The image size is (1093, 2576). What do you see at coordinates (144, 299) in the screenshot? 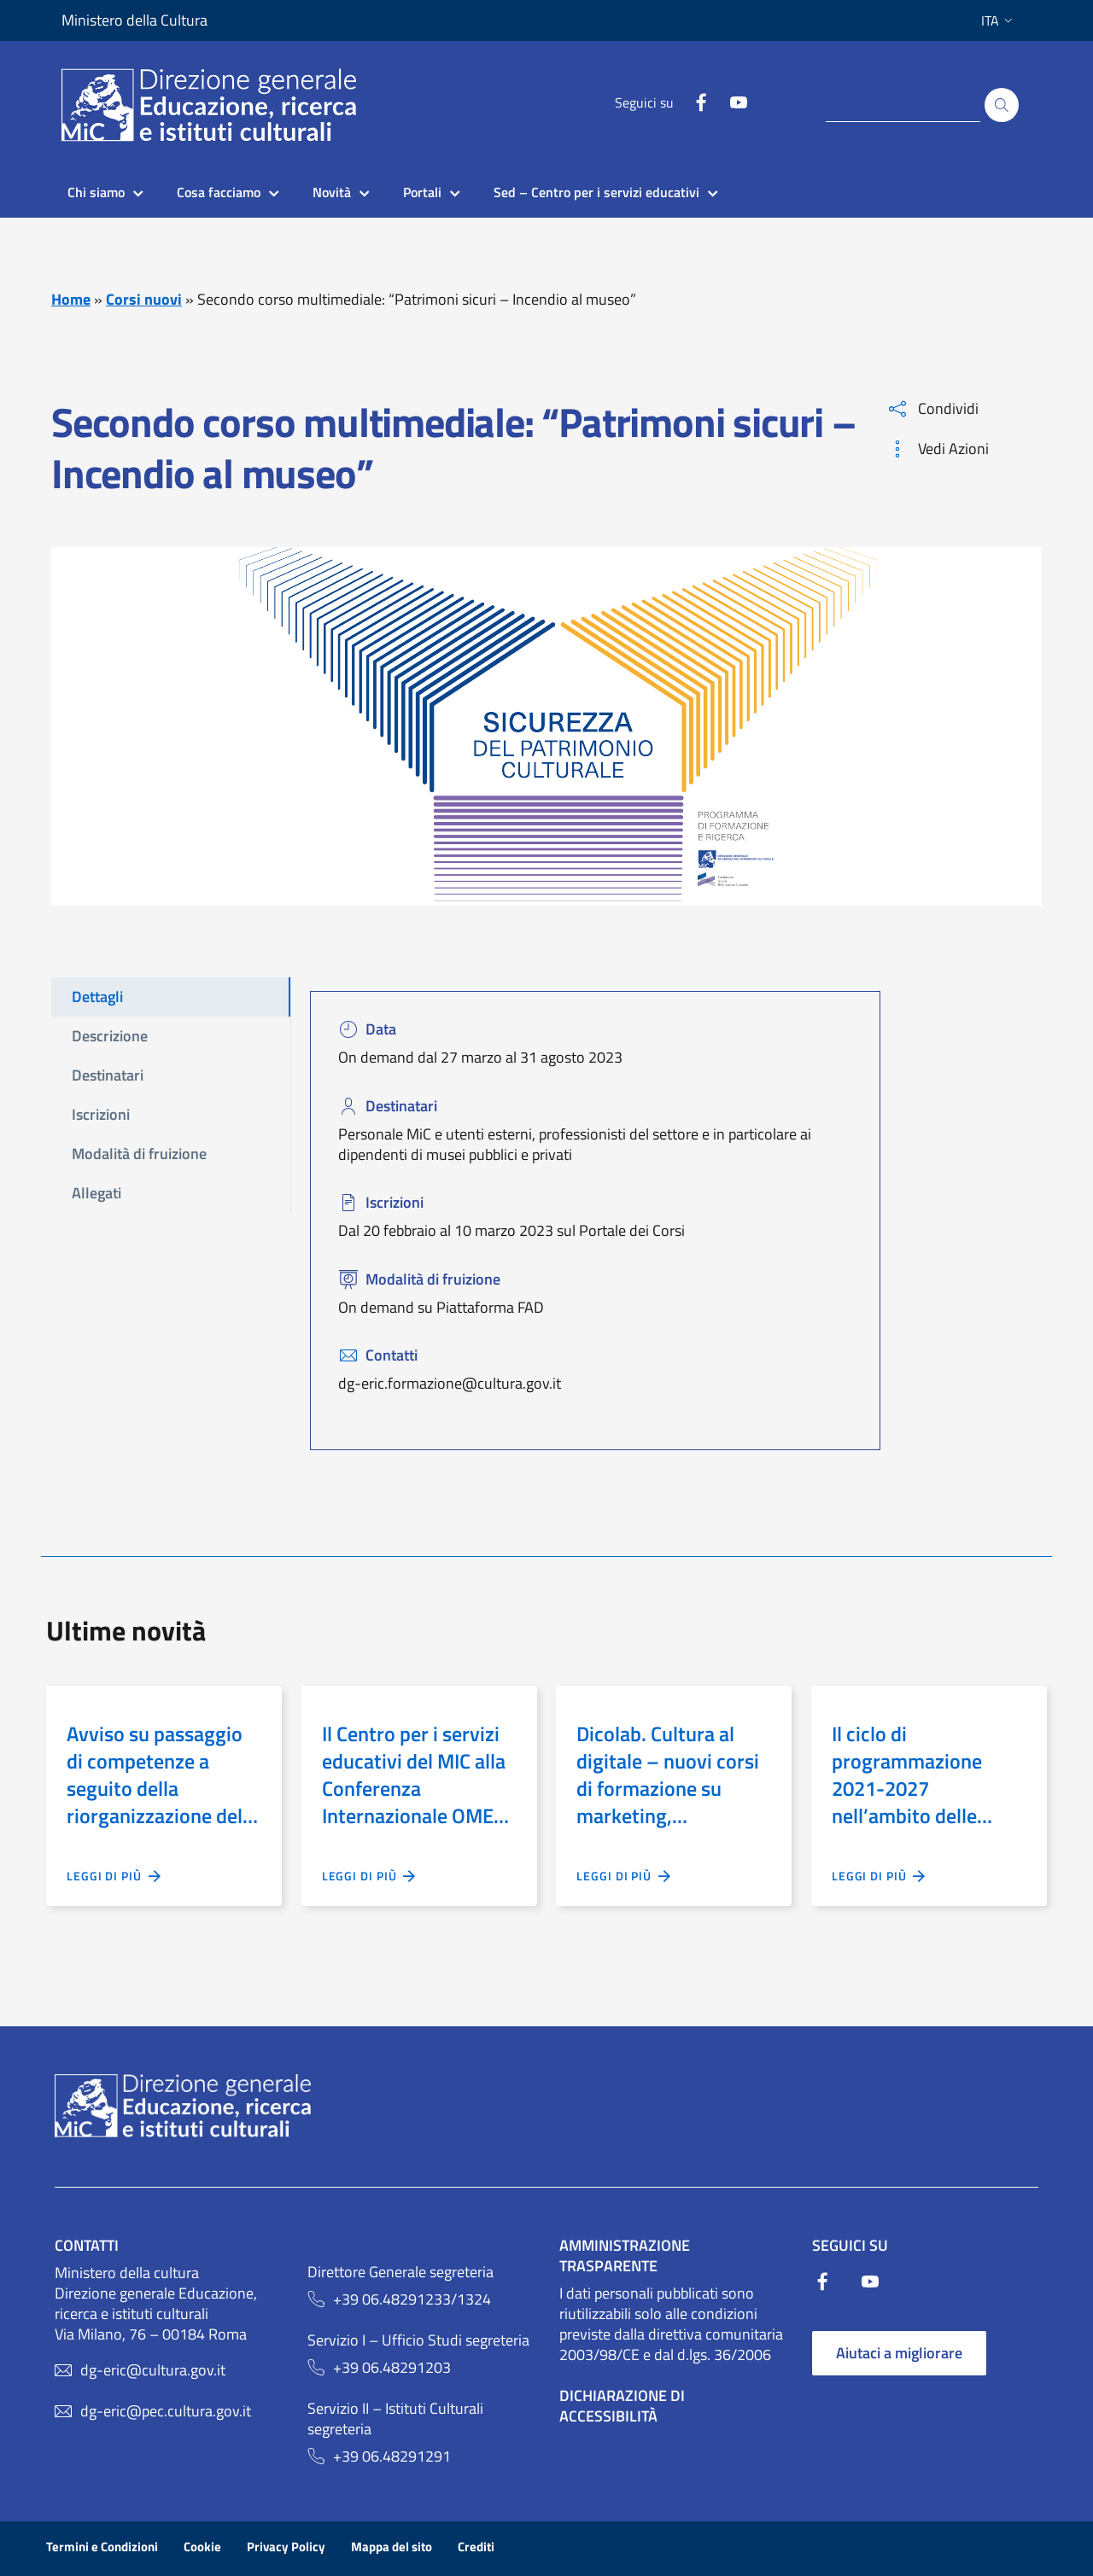
I see `Corsi nuovi` at bounding box center [144, 299].